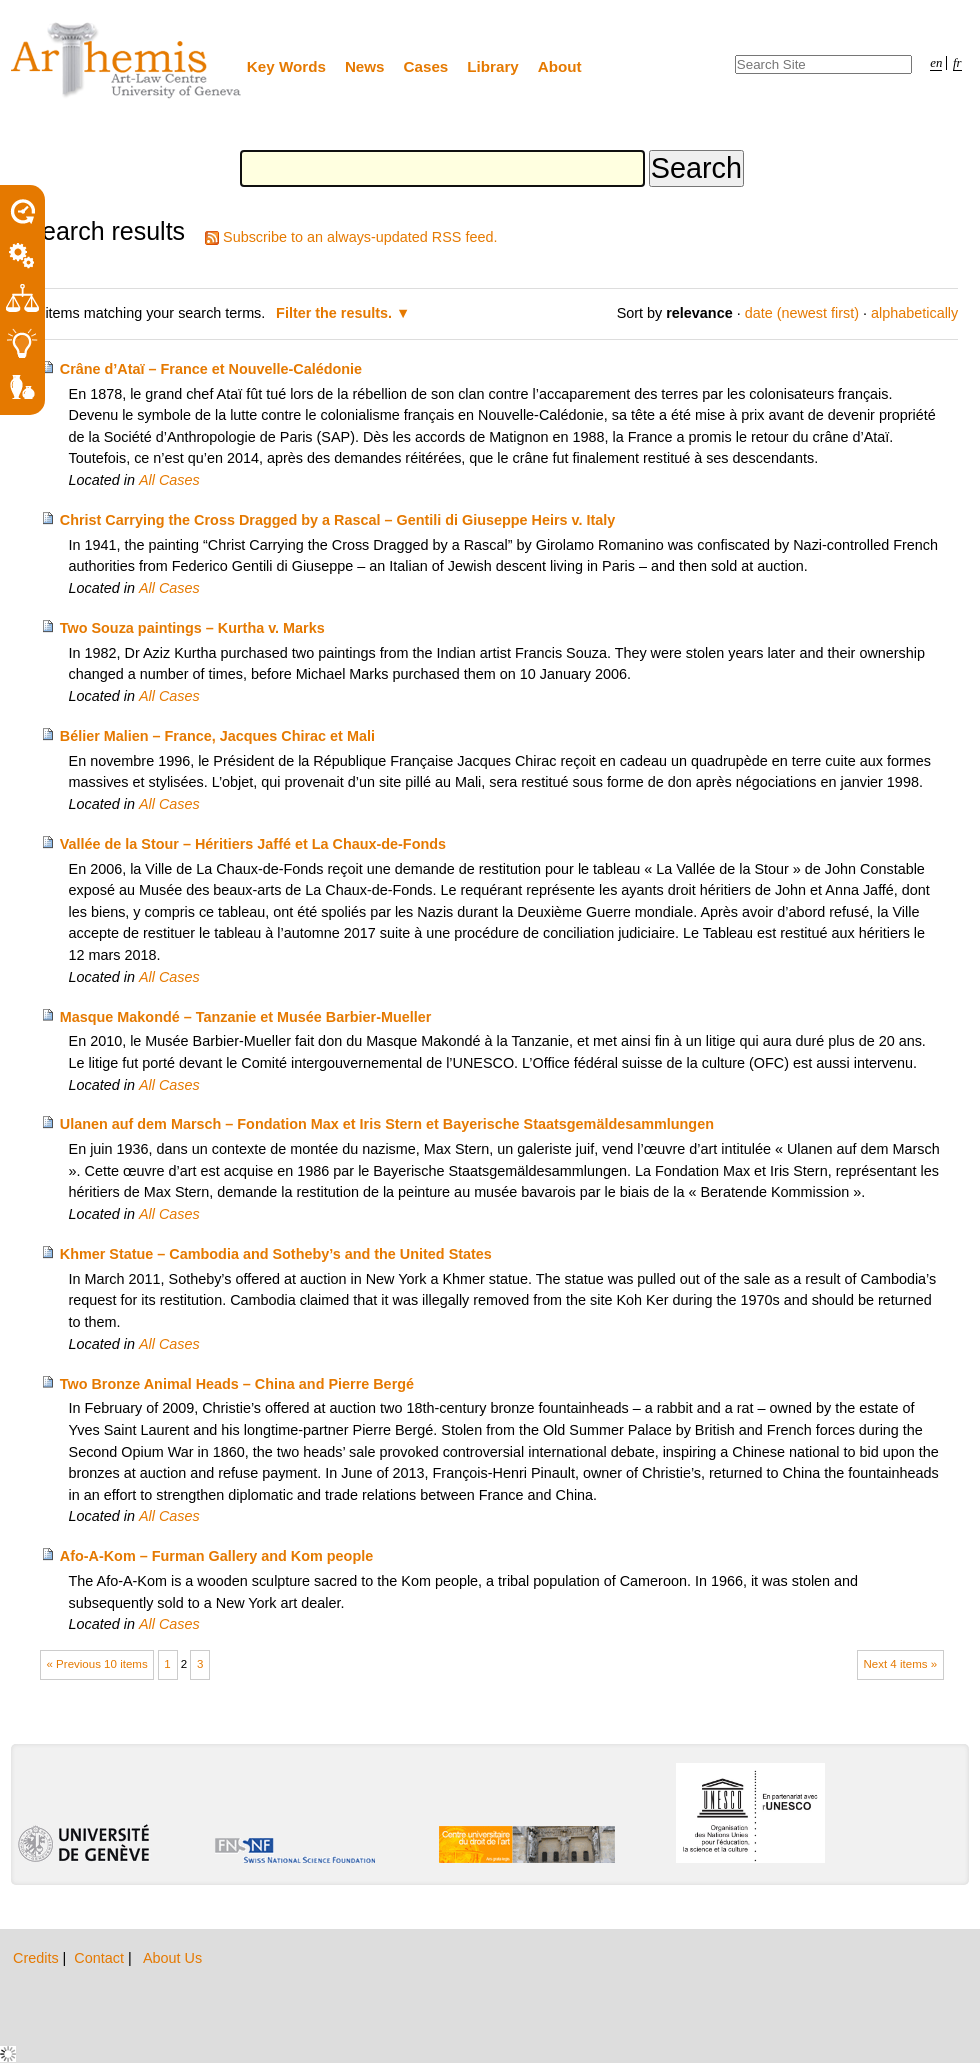  I want to click on fr, so click(957, 63).